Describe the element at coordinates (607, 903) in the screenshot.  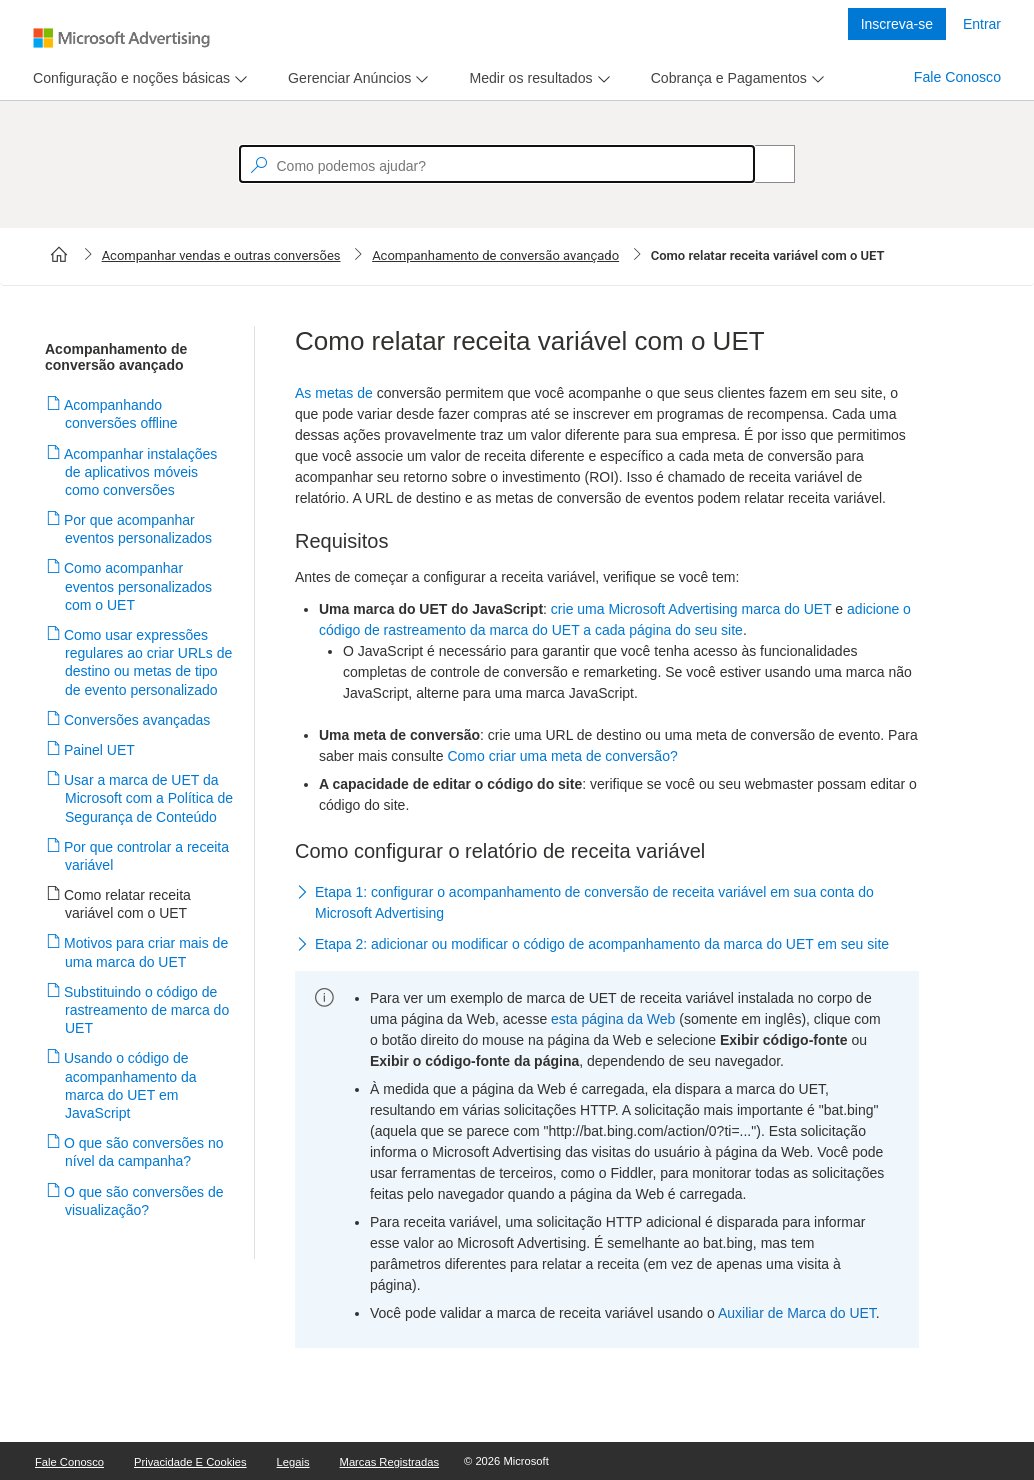
I see `[button]` at that location.